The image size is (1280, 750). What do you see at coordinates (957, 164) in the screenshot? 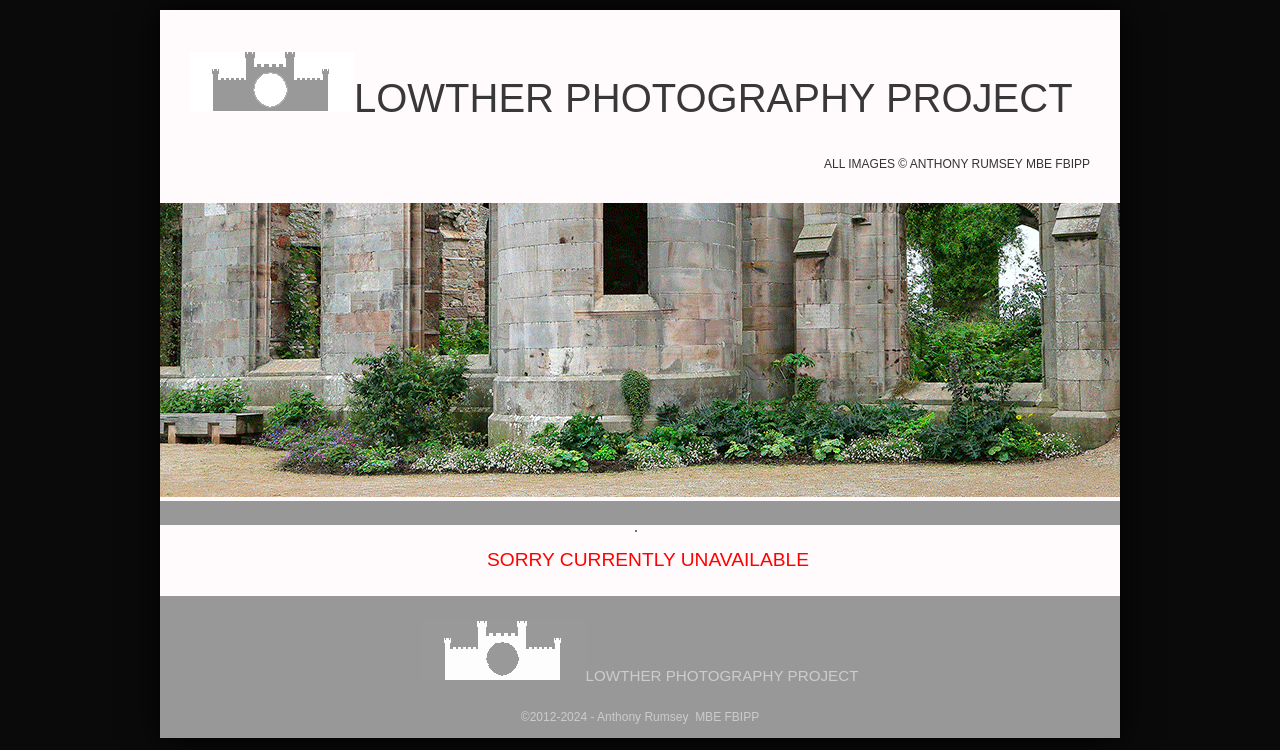
I see `All images © Anthony Rumsey MBE FBIPP` at bounding box center [957, 164].